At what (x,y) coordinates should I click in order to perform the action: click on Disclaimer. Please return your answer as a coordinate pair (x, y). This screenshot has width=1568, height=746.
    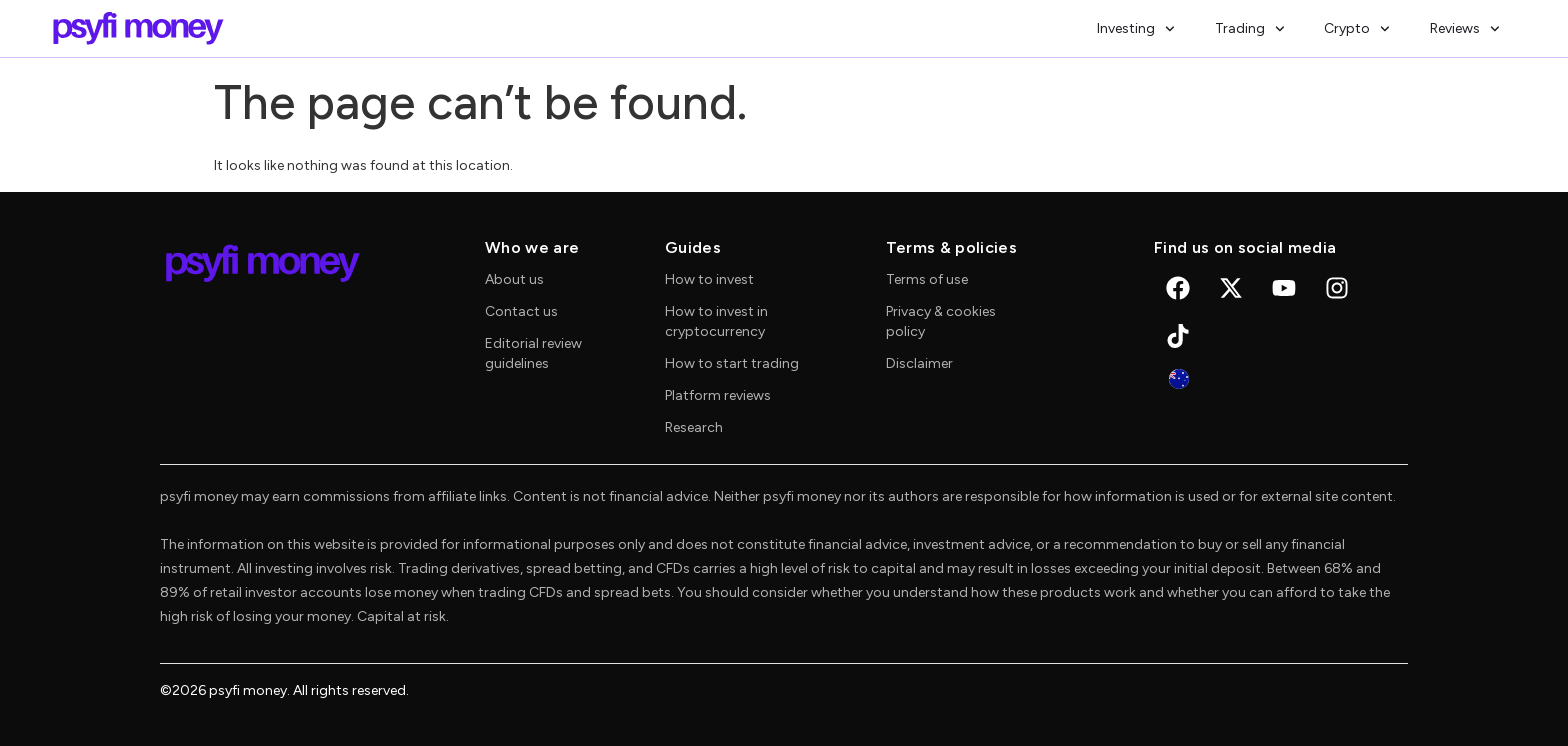
    Looking at the image, I should click on (919, 363).